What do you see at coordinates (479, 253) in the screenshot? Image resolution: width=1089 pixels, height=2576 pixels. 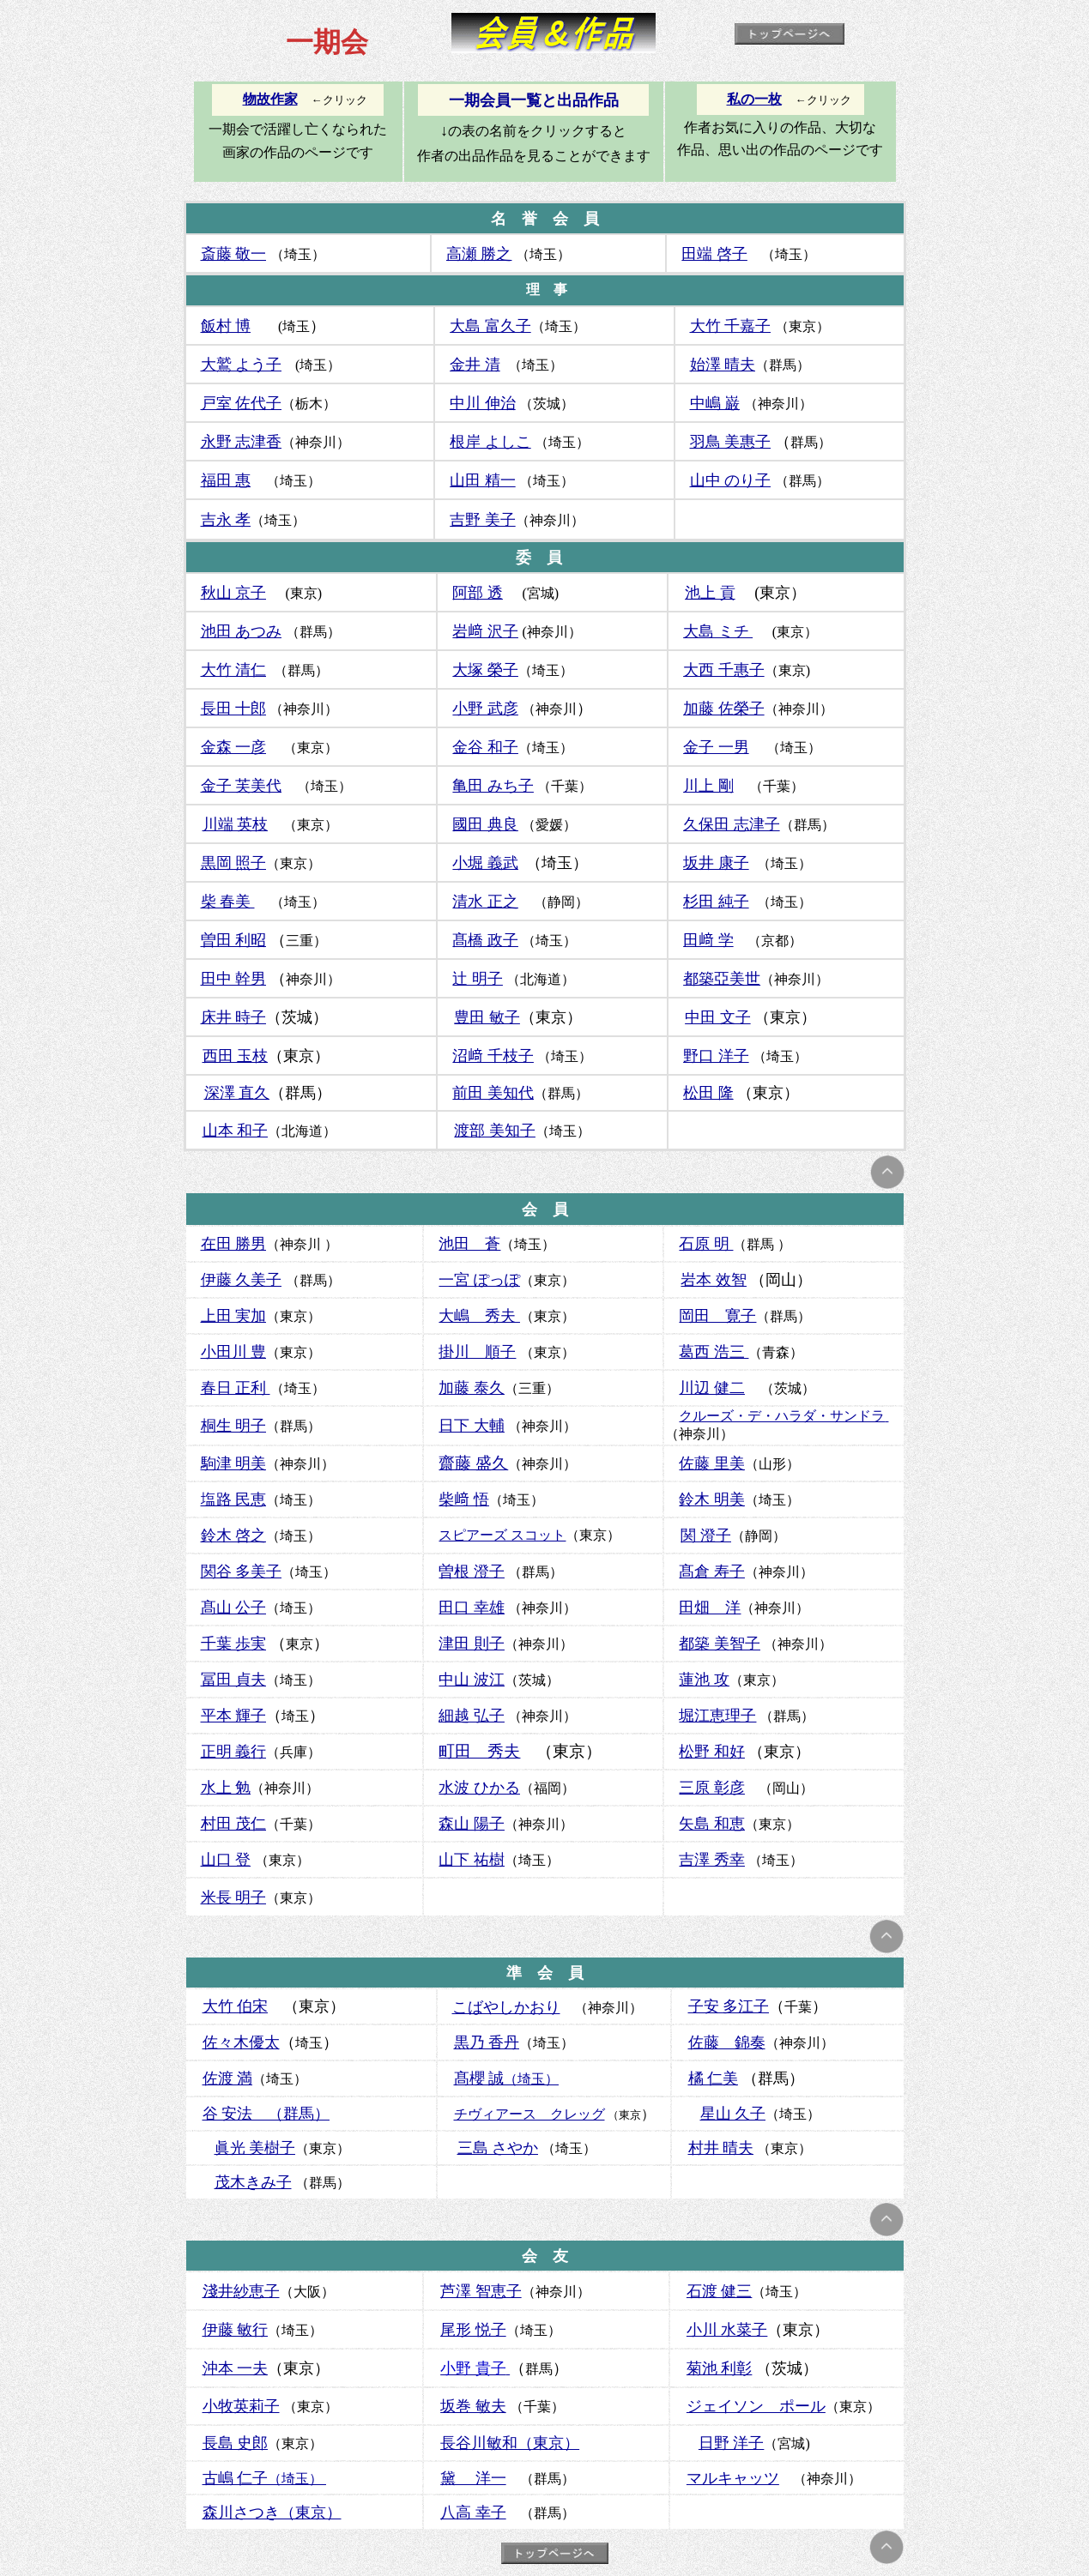 I see `高瀬 勝之` at bounding box center [479, 253].